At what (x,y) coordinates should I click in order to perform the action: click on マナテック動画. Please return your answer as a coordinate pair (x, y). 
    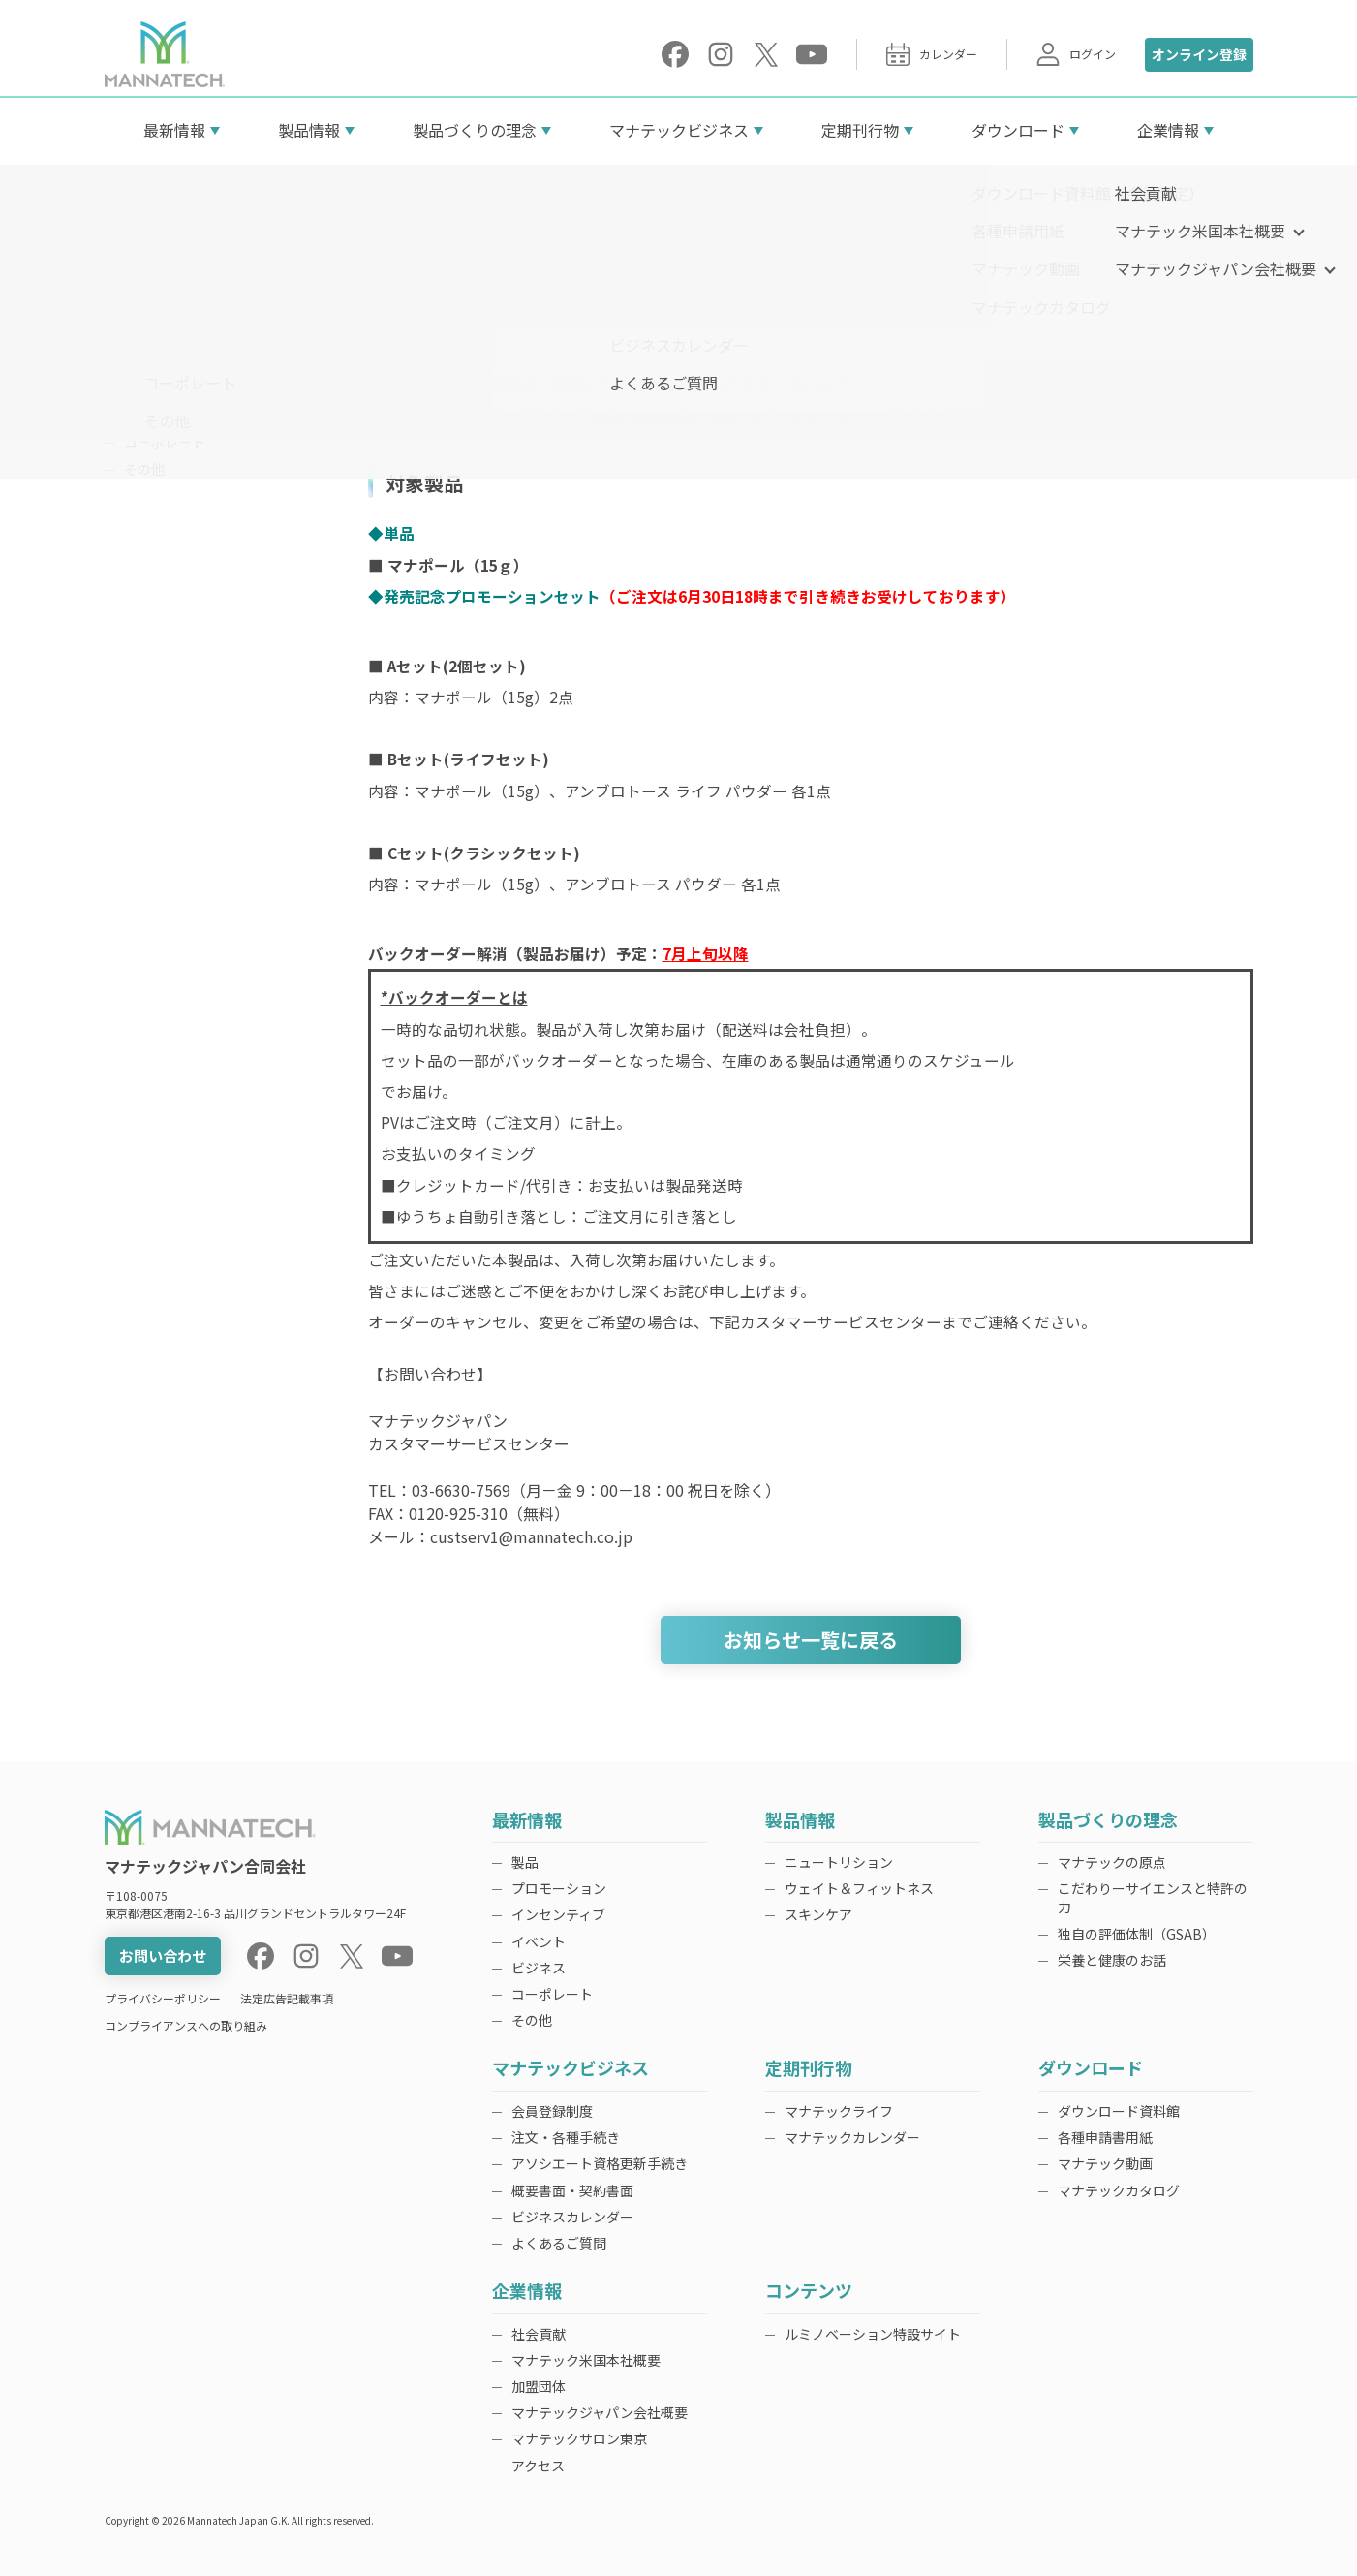
    Looking at the image, I should click on (1105, 2163).